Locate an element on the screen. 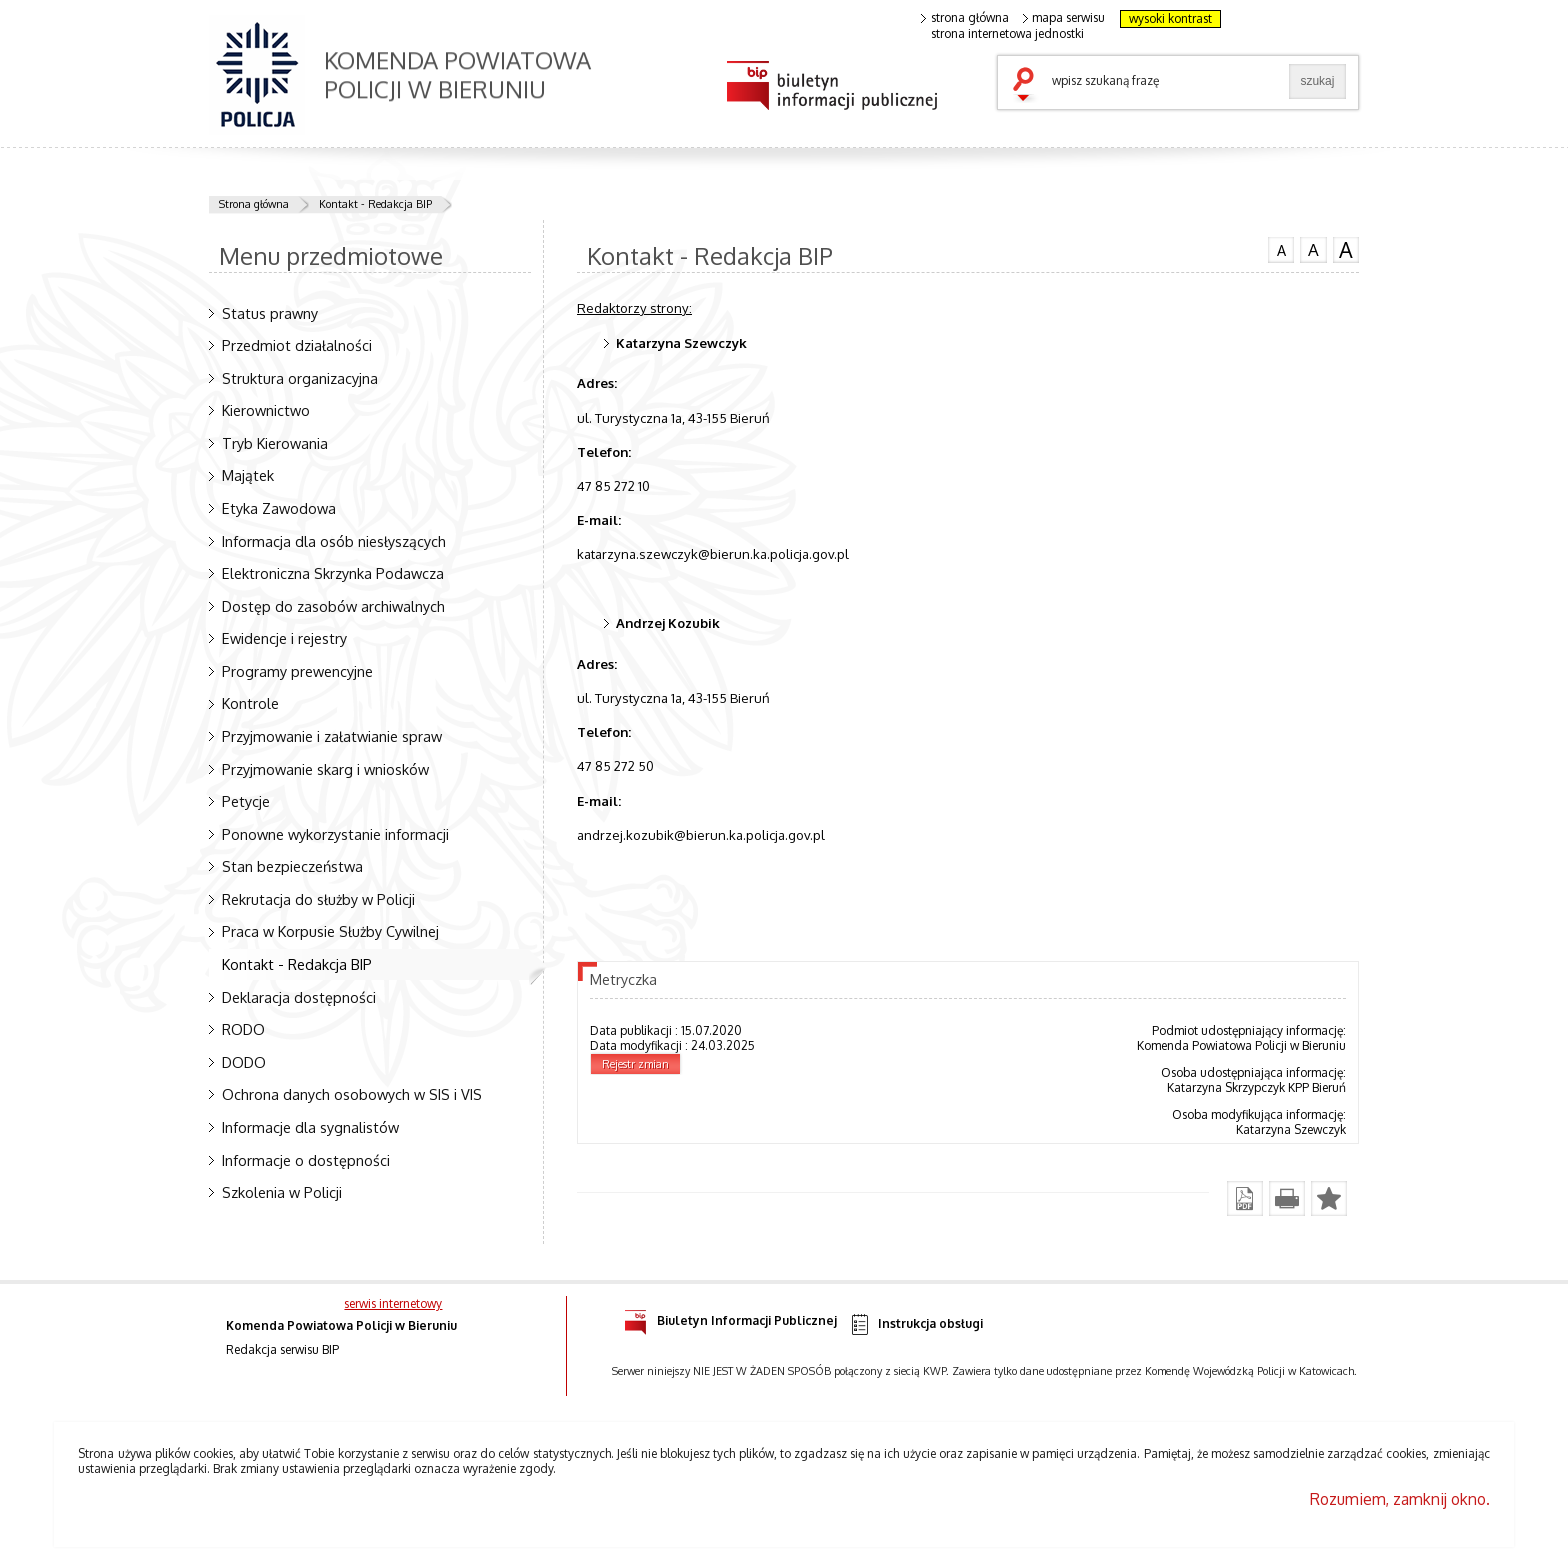 Image resolution: width=1568 pixels, height=1559 pixels. Etyka Zawodowa is located at coordinates (279, 508).